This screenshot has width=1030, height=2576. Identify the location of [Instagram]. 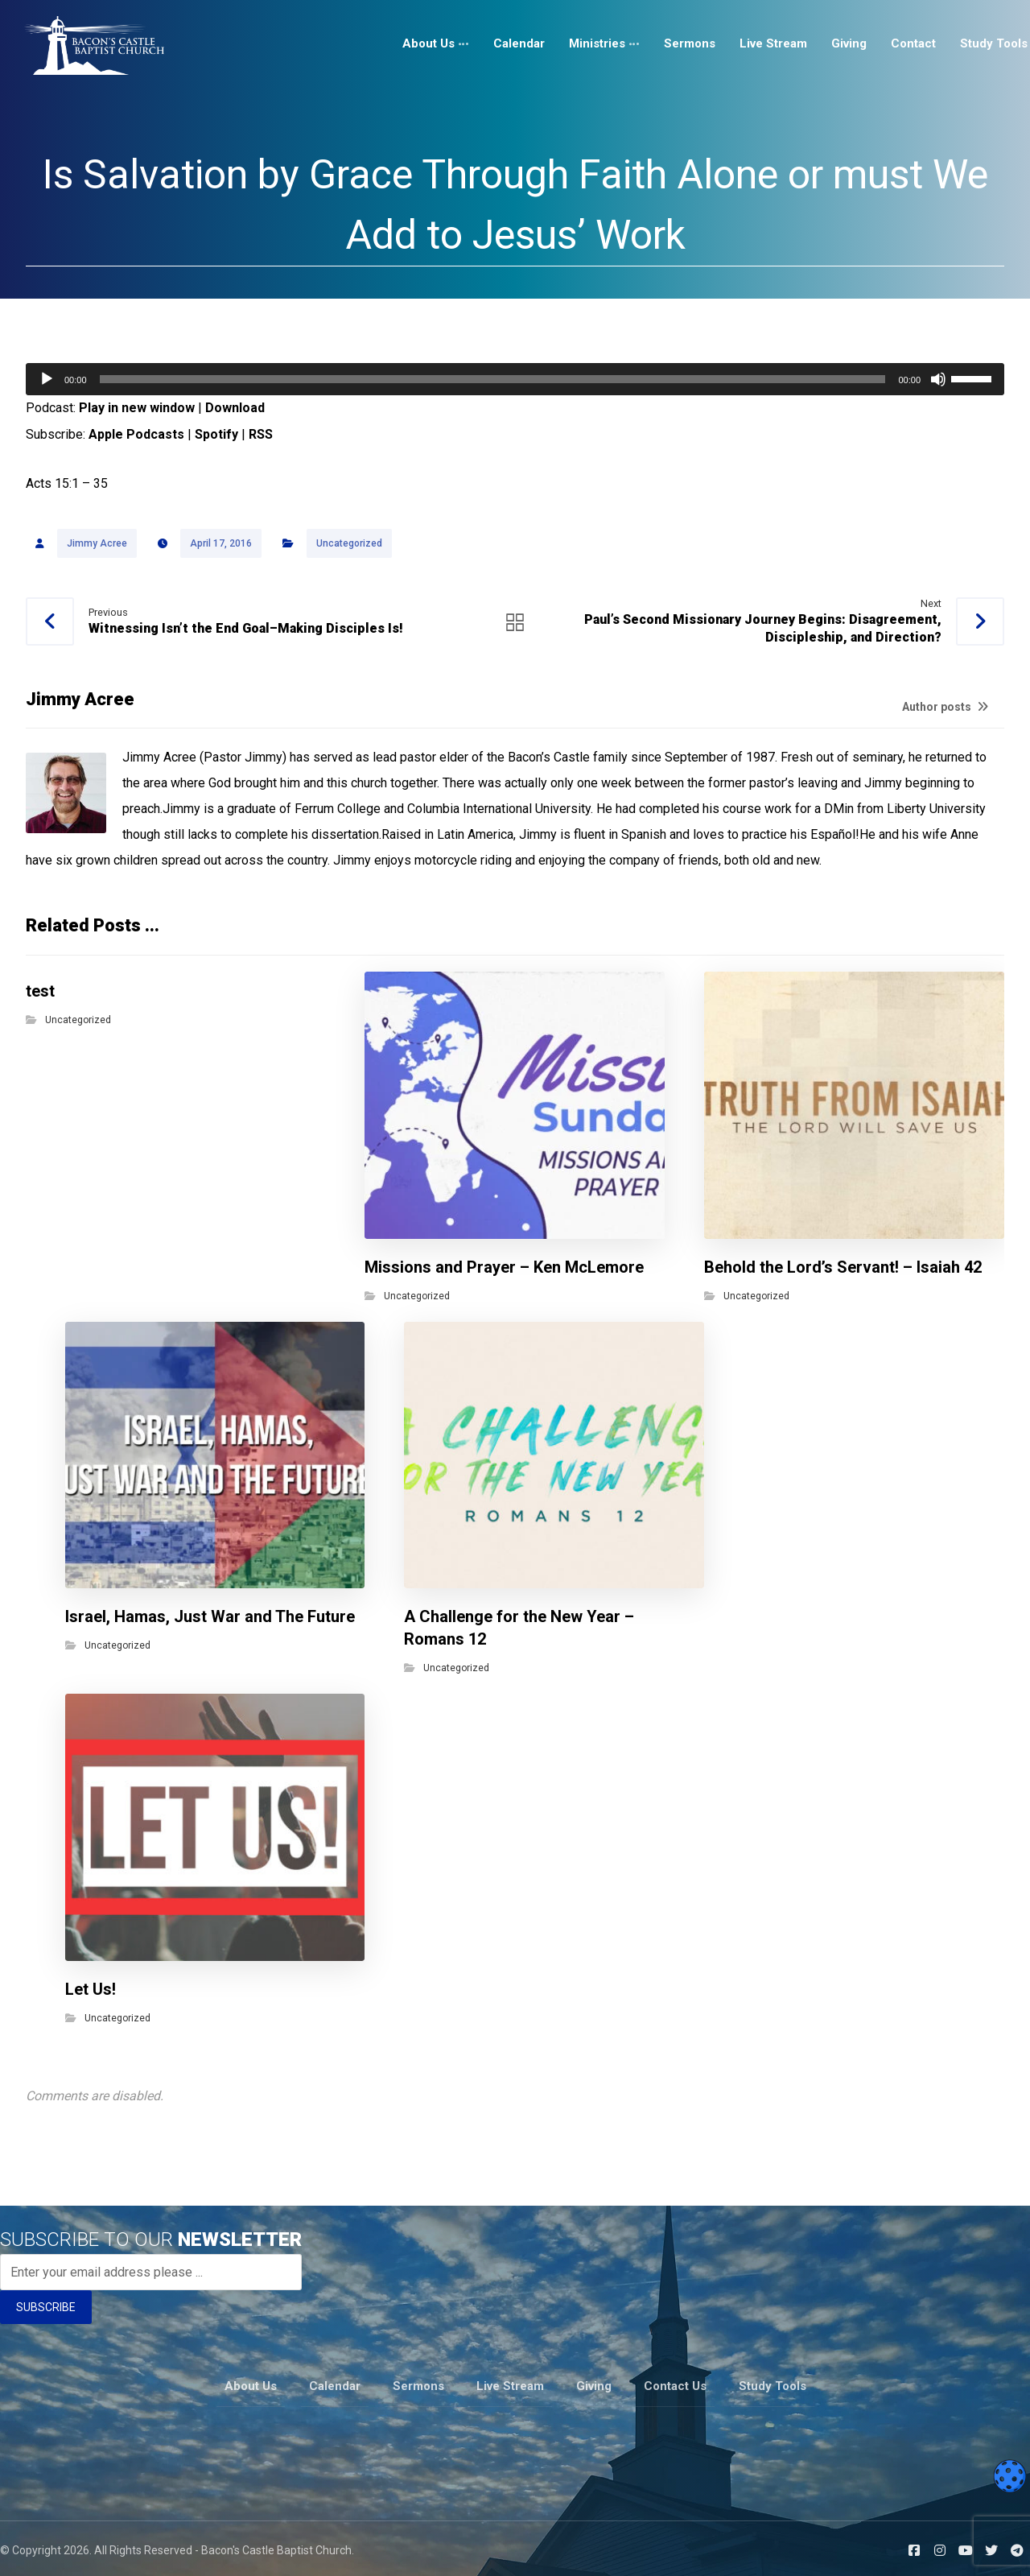
(940, 2546).